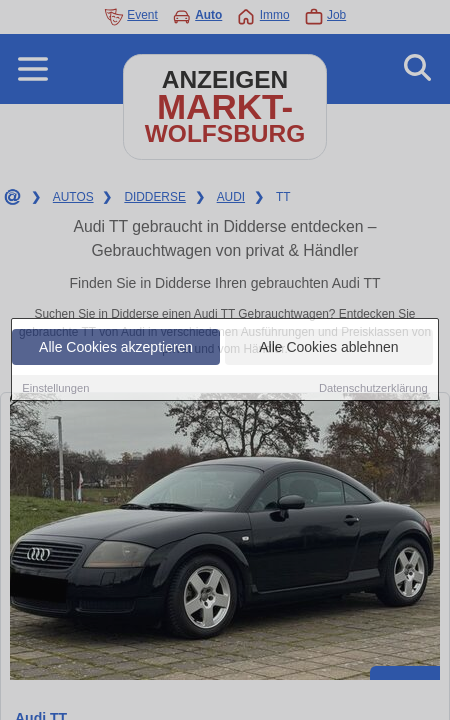  Describe the element at coordinates (116, 347) in the screenshot. I see `Alle Cookies akzeptieren` at that location.